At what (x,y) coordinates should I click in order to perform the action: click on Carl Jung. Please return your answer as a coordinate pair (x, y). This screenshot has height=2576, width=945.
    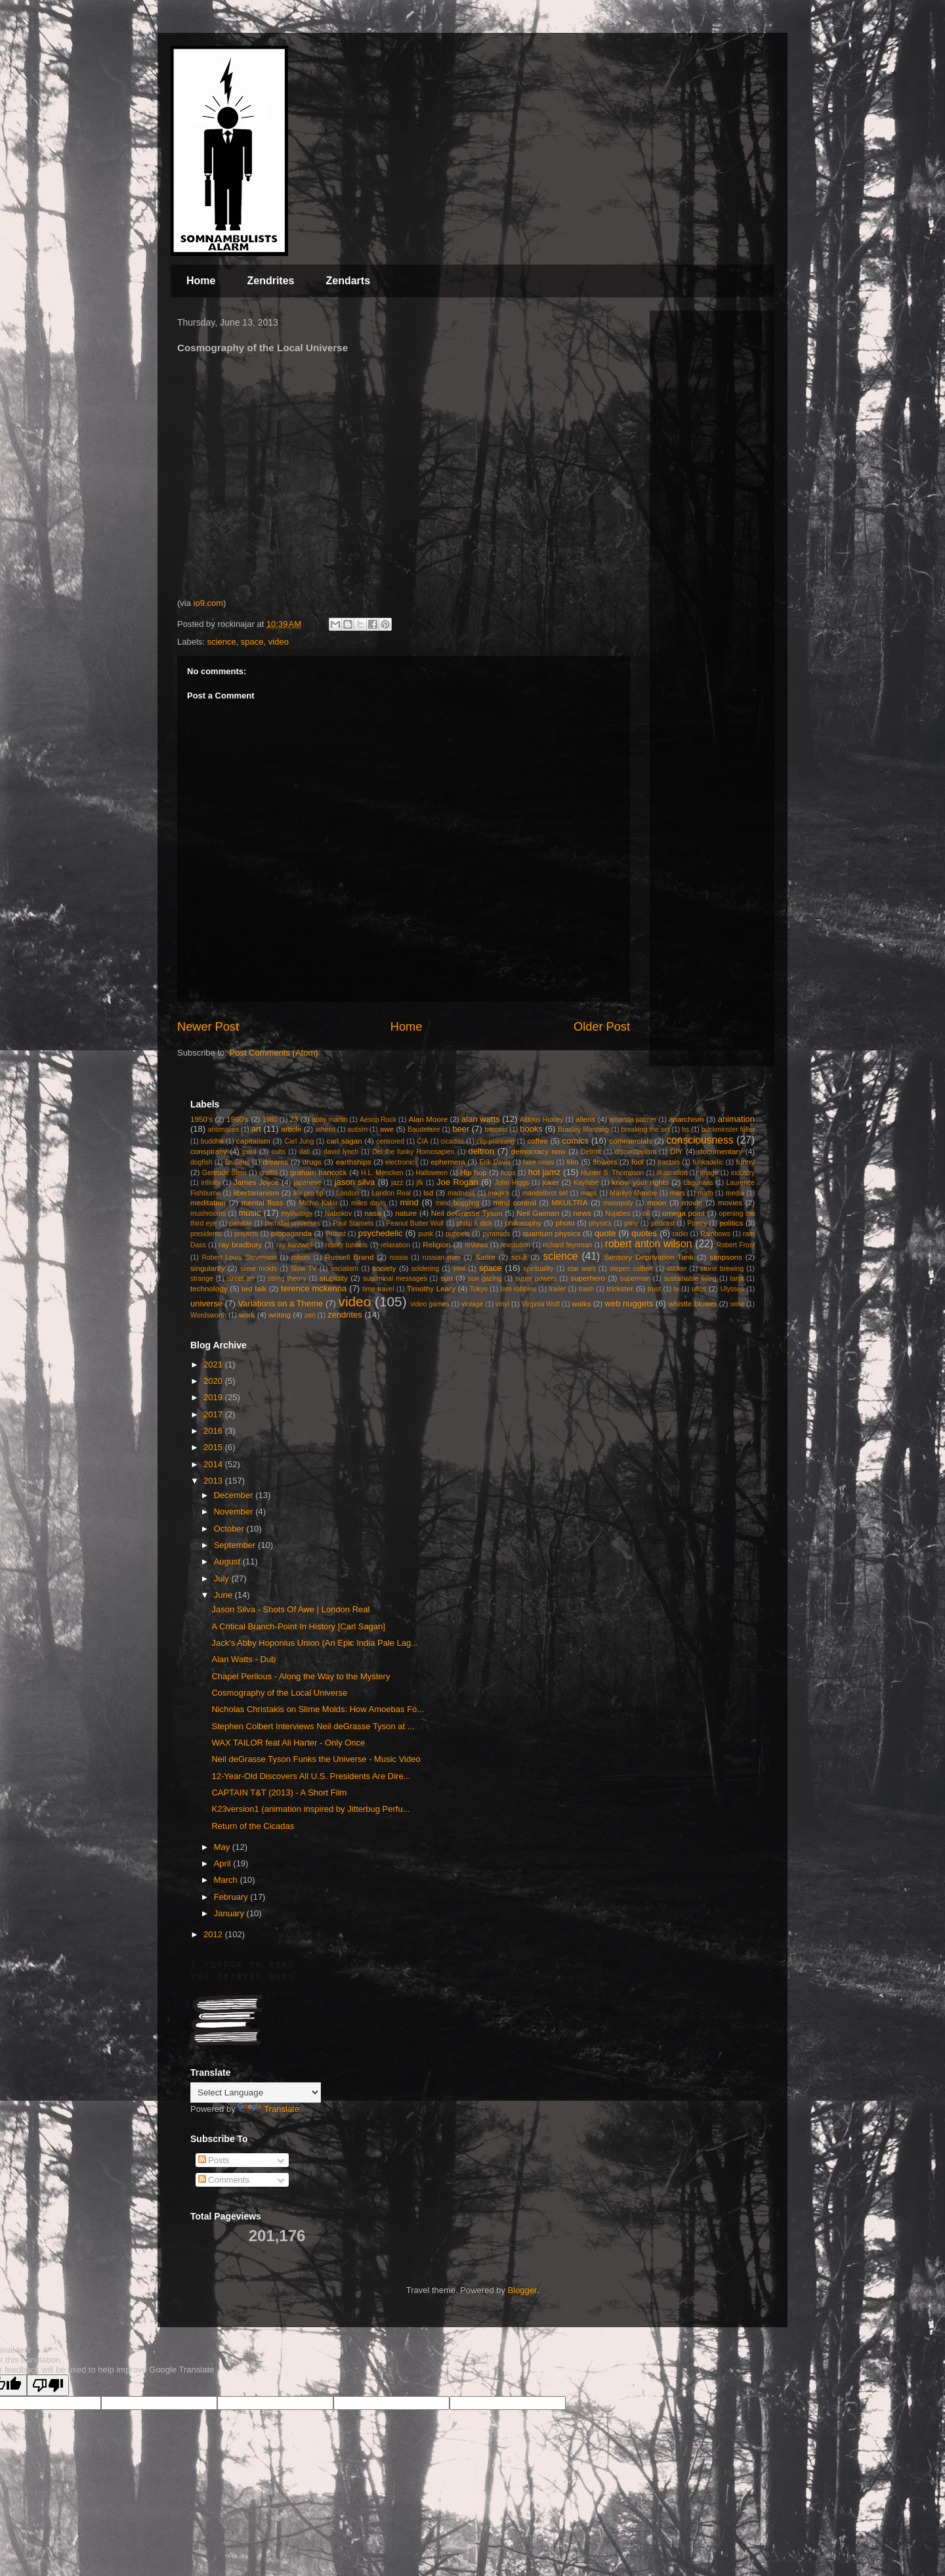
    Looking at the image, I should click on (299, 1141).